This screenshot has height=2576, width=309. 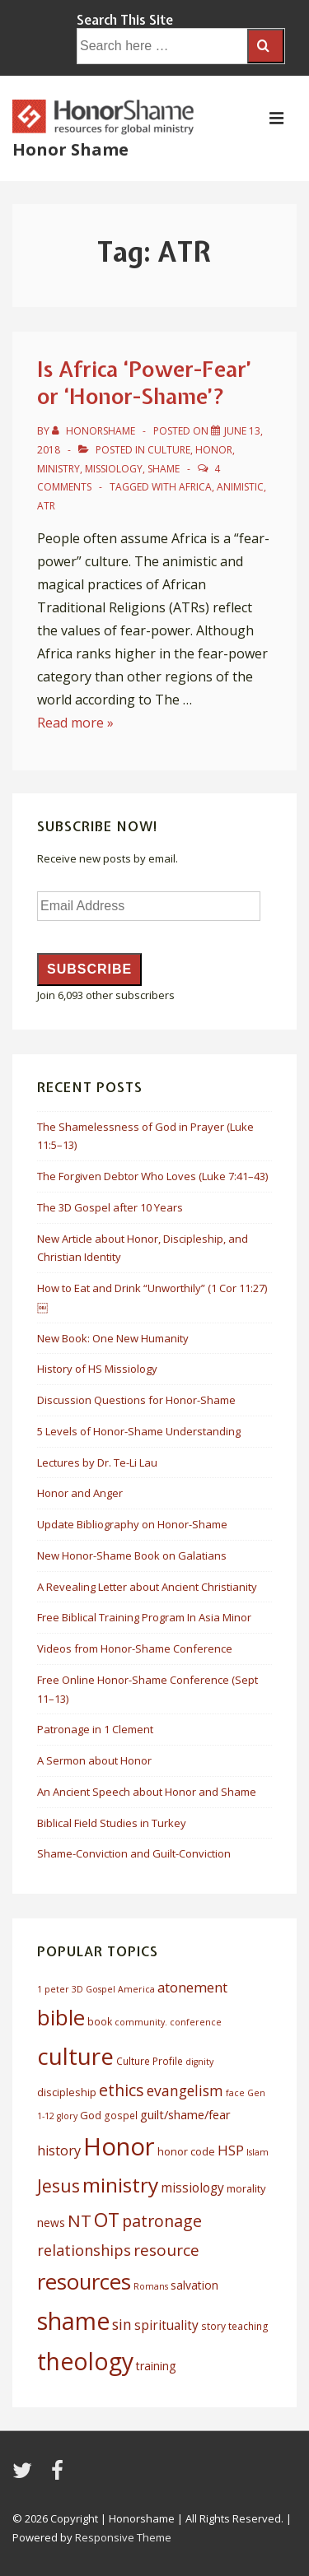 I want to click on spirituality [spirituality (10 items)], so click(x=166, y=2325).